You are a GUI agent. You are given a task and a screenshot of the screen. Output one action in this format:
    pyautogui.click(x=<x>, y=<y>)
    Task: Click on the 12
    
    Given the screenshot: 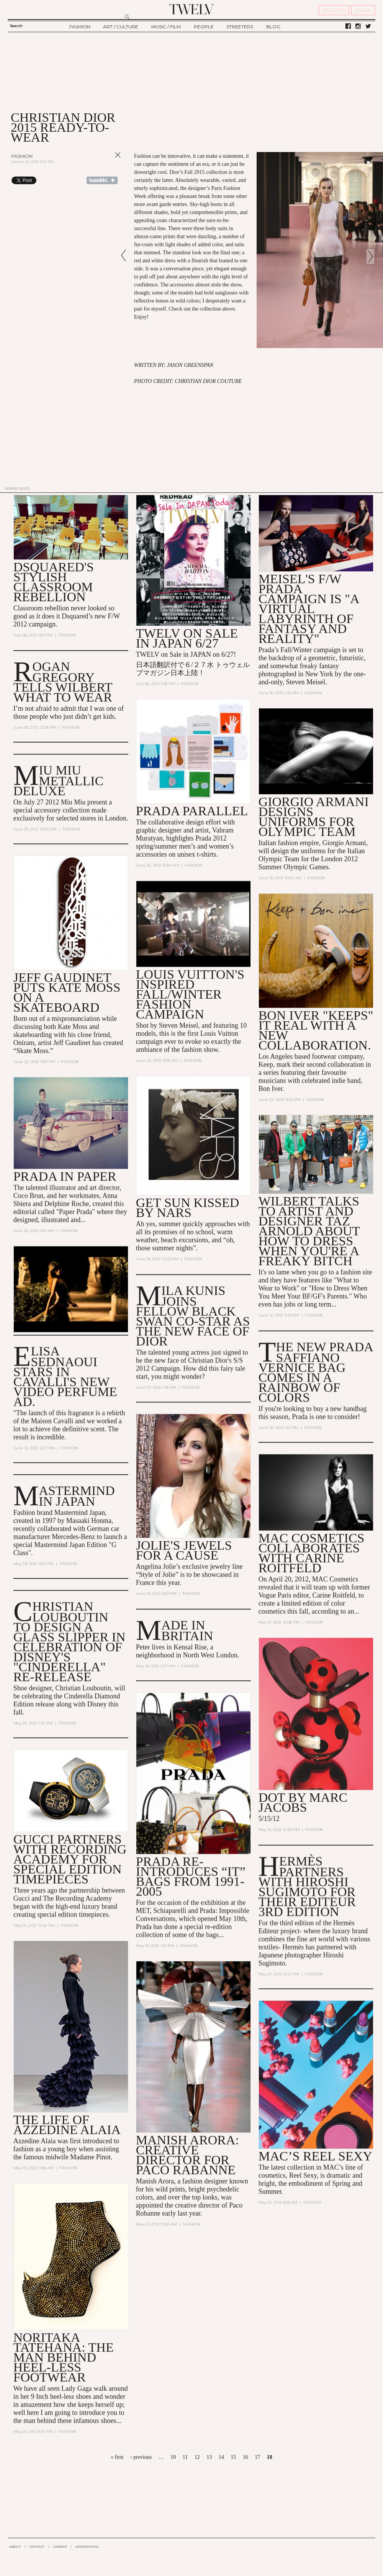 What is the action you would take?
    pyautogui.click(x=197, y=2457)
    